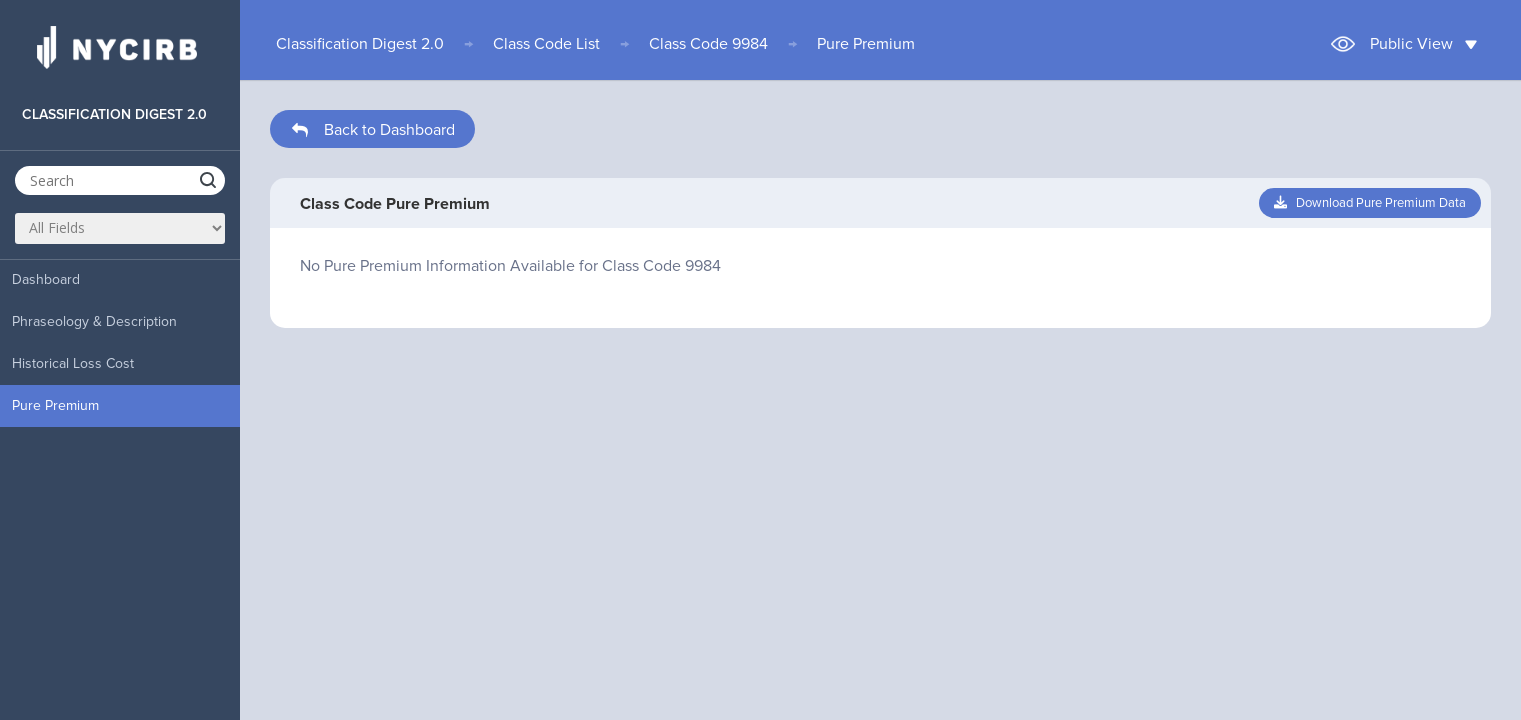 Image resolution: width=1521 pixels, height=720 pixels. Describe the element at coordinates (708, 44) in the screenshot. I see `Class Code 9984` at that location.